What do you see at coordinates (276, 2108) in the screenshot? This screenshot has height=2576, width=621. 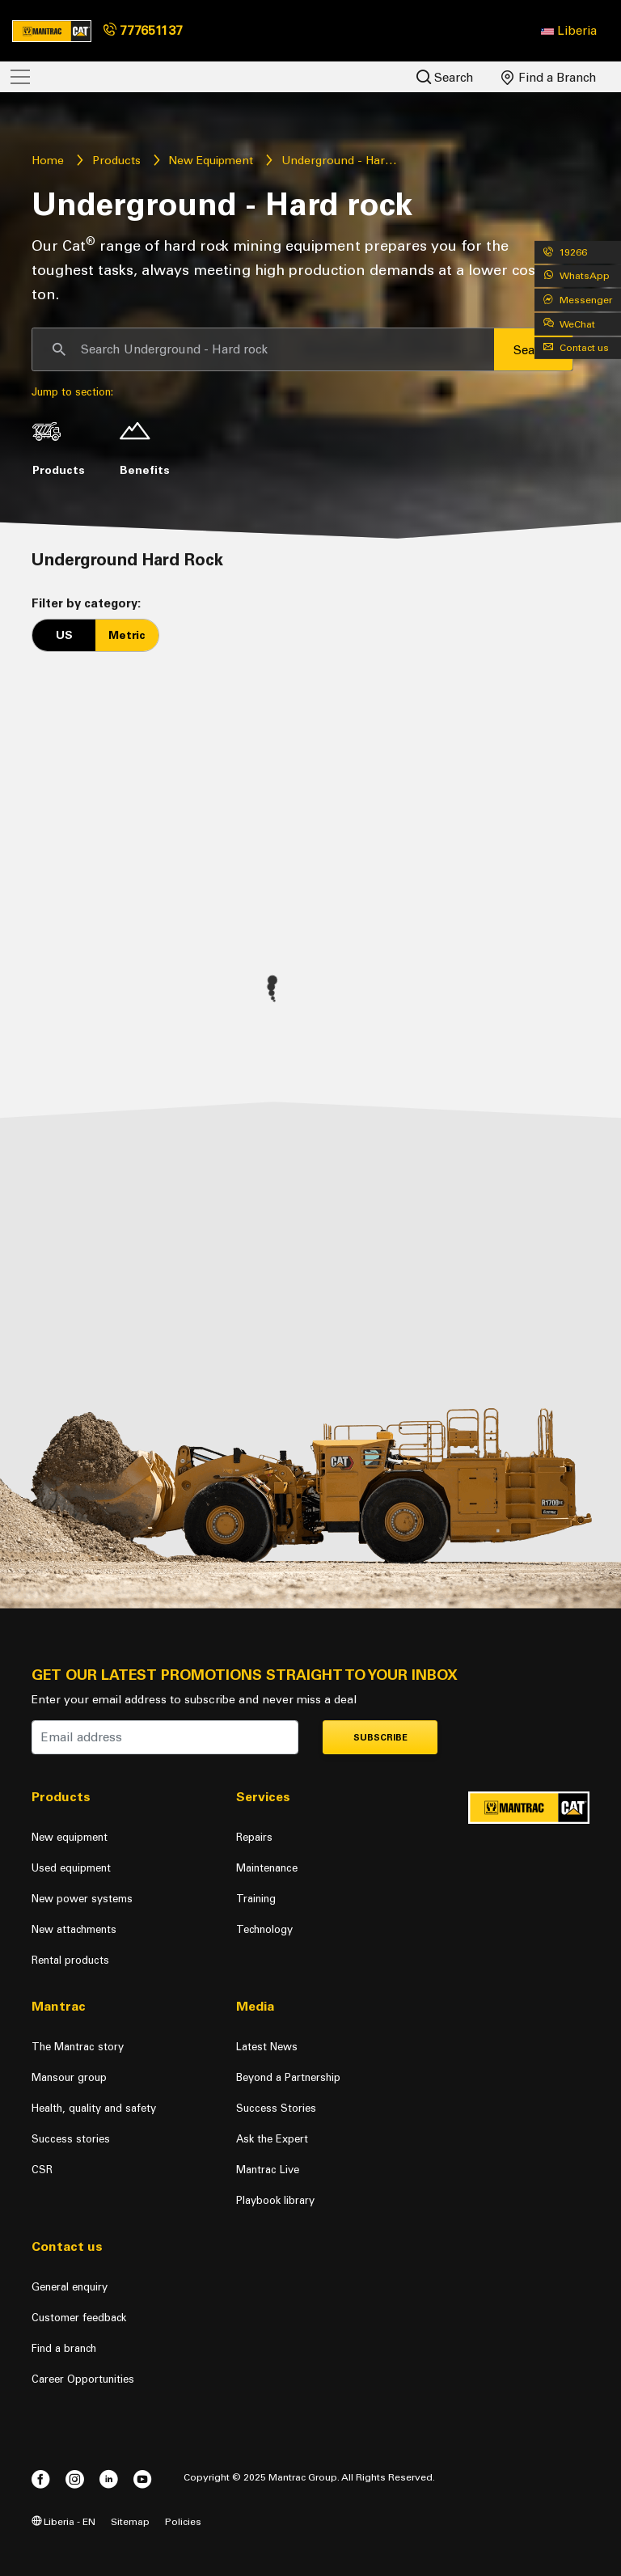 I see `Success Stories` at bounding box center [276, 2108].